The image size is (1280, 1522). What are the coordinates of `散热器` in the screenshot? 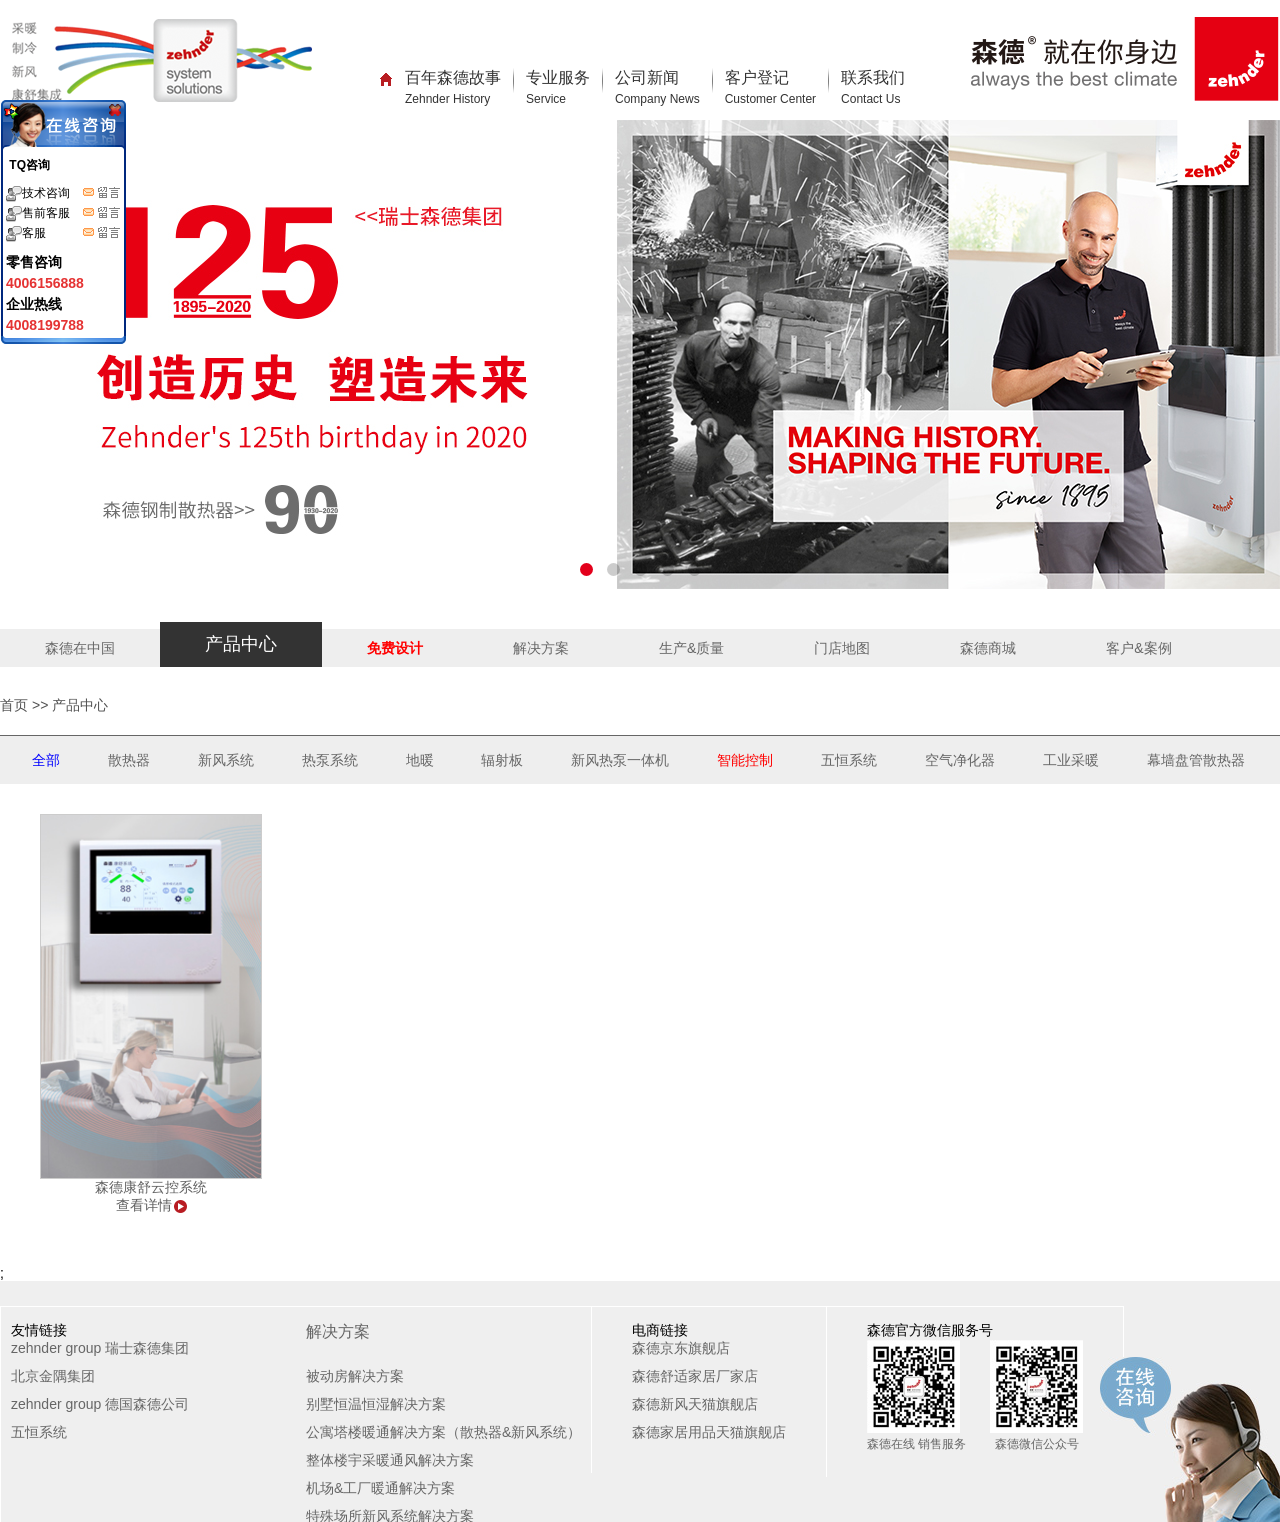 It's located at (129, 760).